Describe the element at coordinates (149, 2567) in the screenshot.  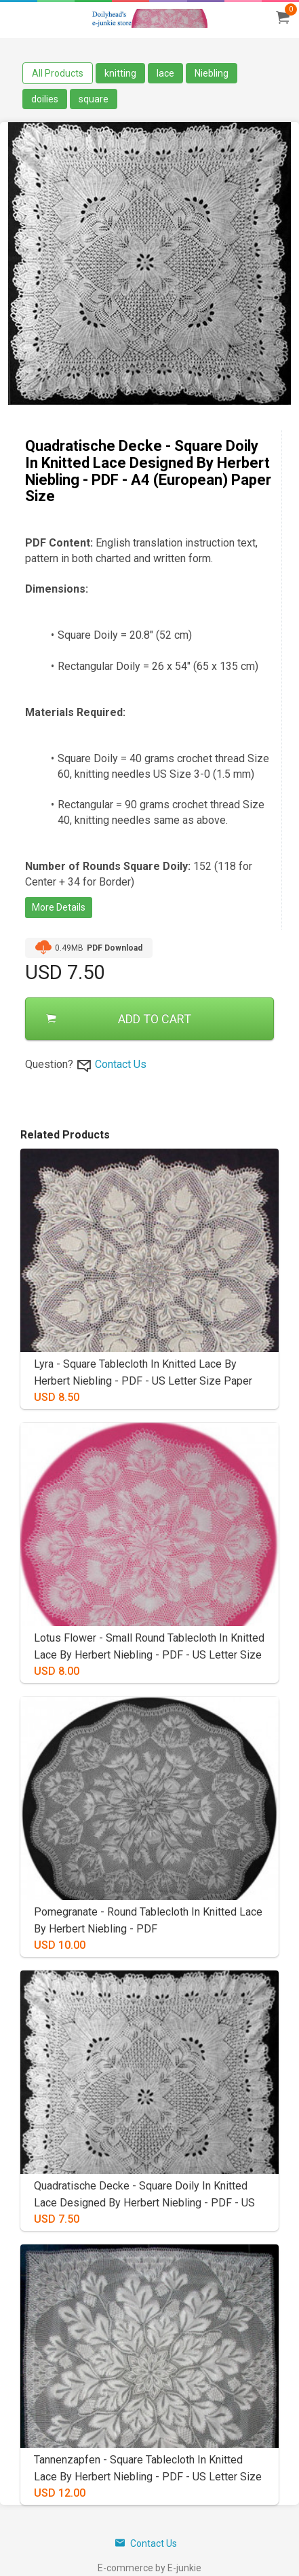
I see `E-commerce by E-junkie` at that location.